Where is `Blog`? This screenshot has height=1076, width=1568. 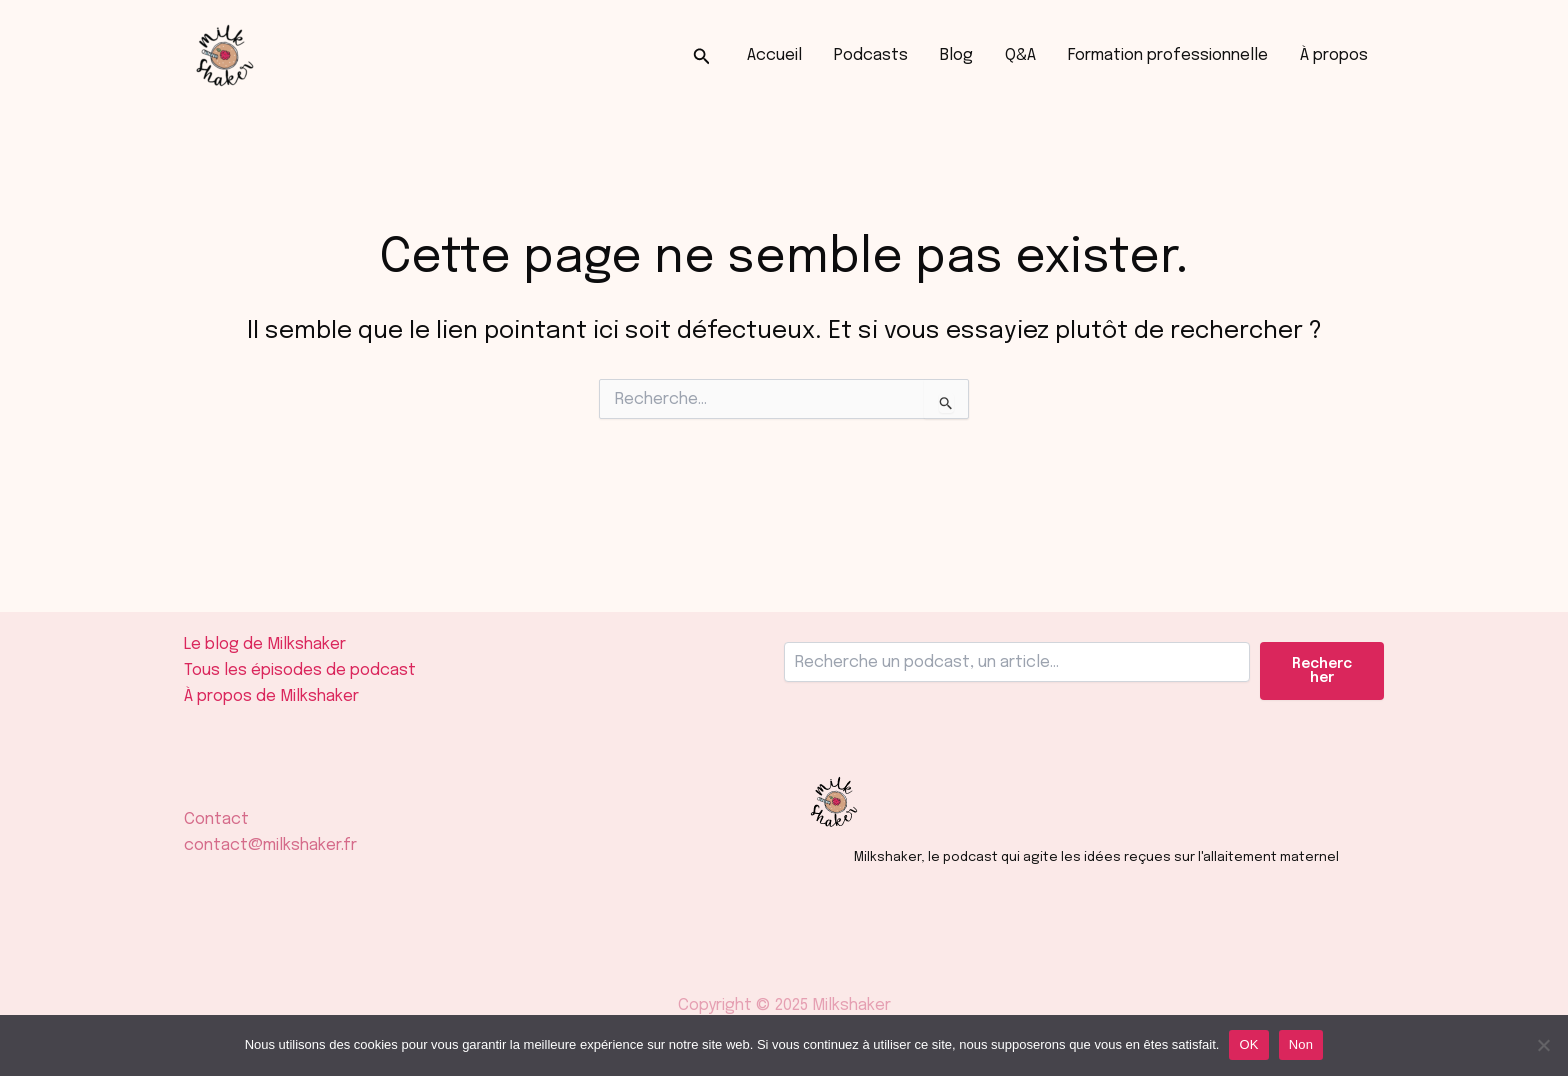
Blog is located at coordinates (956, 55).